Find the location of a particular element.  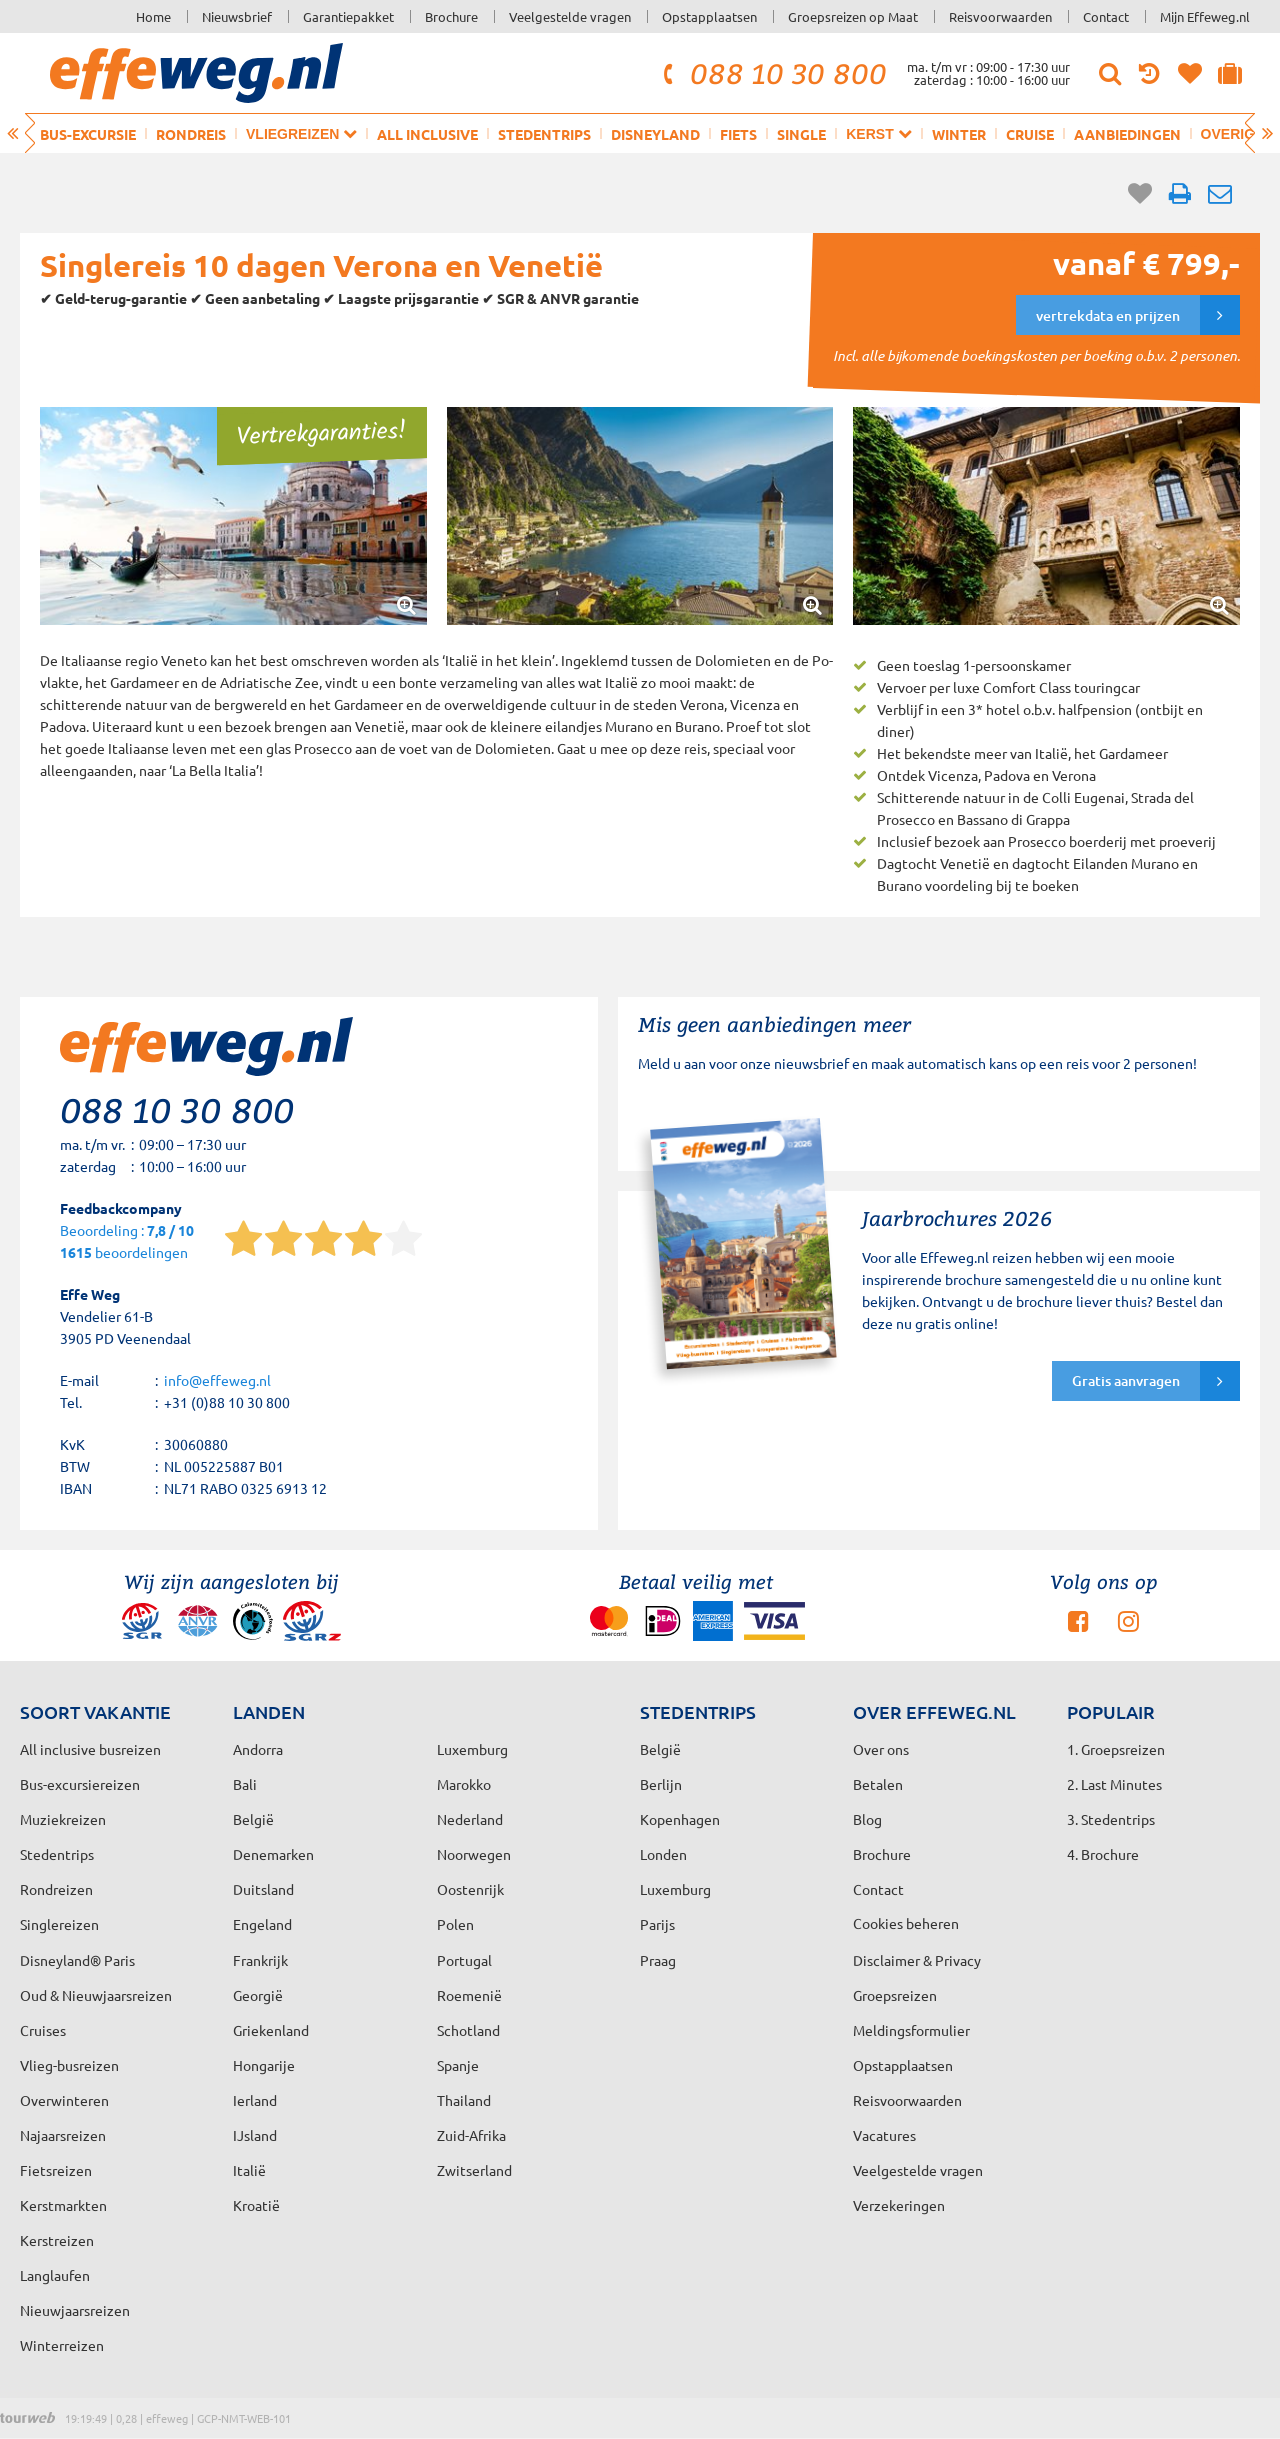

088 10 30 800 is located at coordinates (772, 73).